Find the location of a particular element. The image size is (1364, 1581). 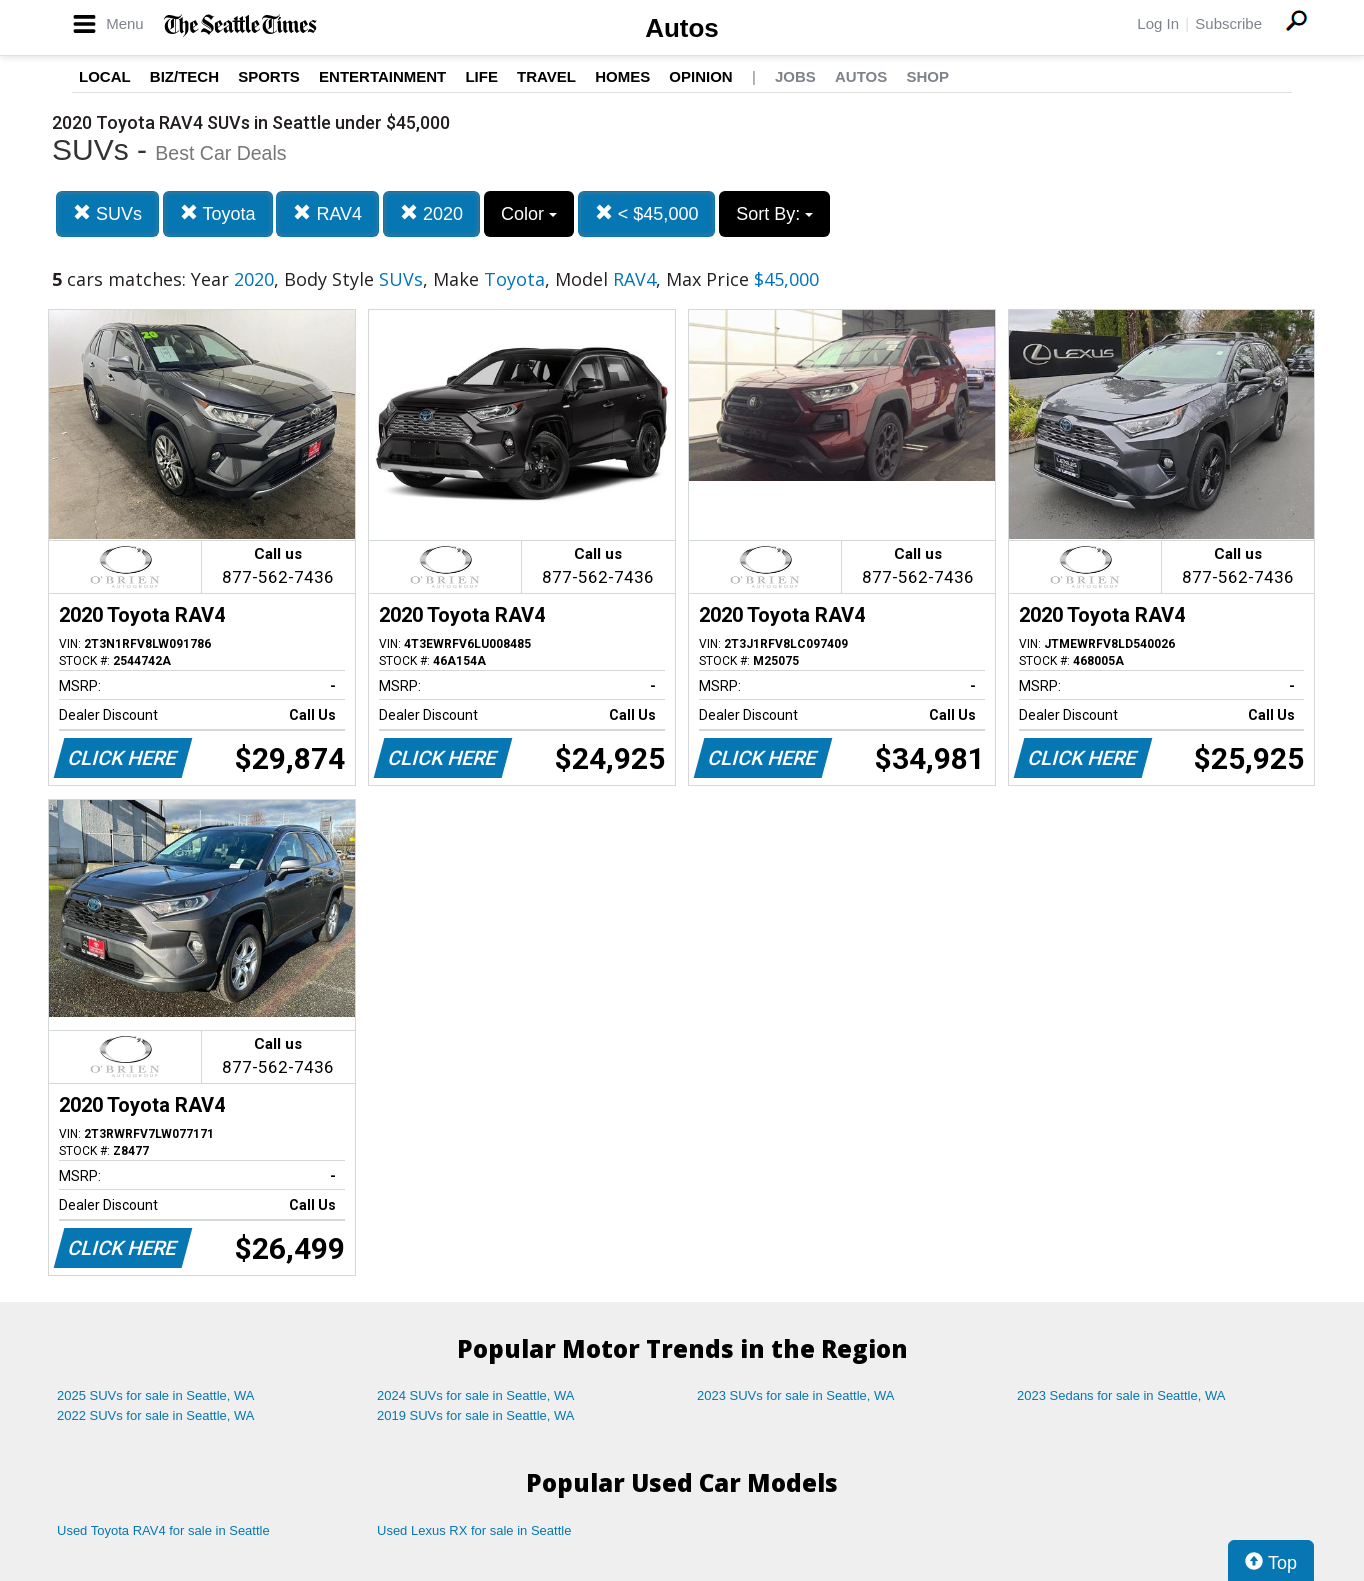

2020 is located at coordinates (431, 213).